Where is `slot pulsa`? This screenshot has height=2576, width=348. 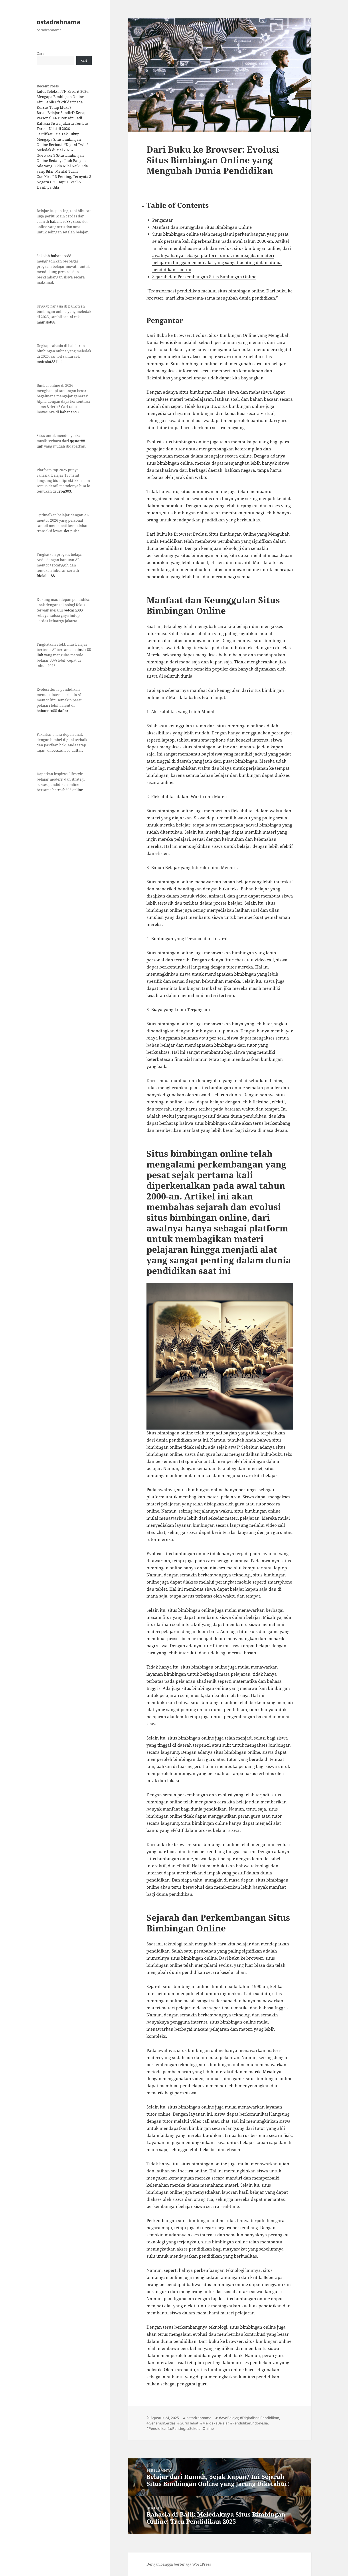
slot pulsa is located at coordinates (71, 531).